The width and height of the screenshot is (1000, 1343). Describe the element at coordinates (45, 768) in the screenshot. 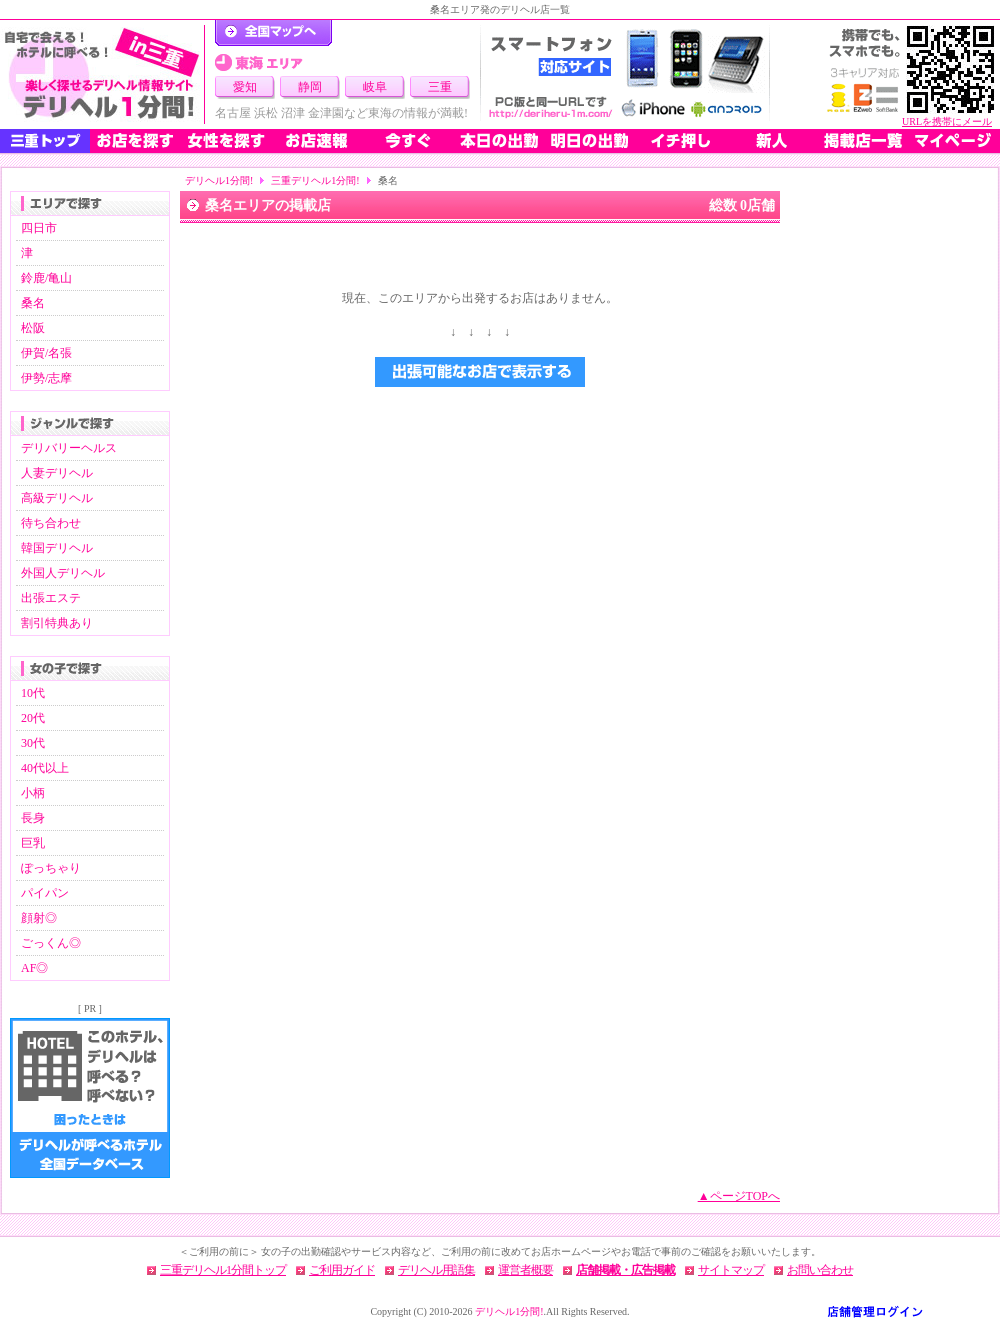

I see `40代以上` at that location.